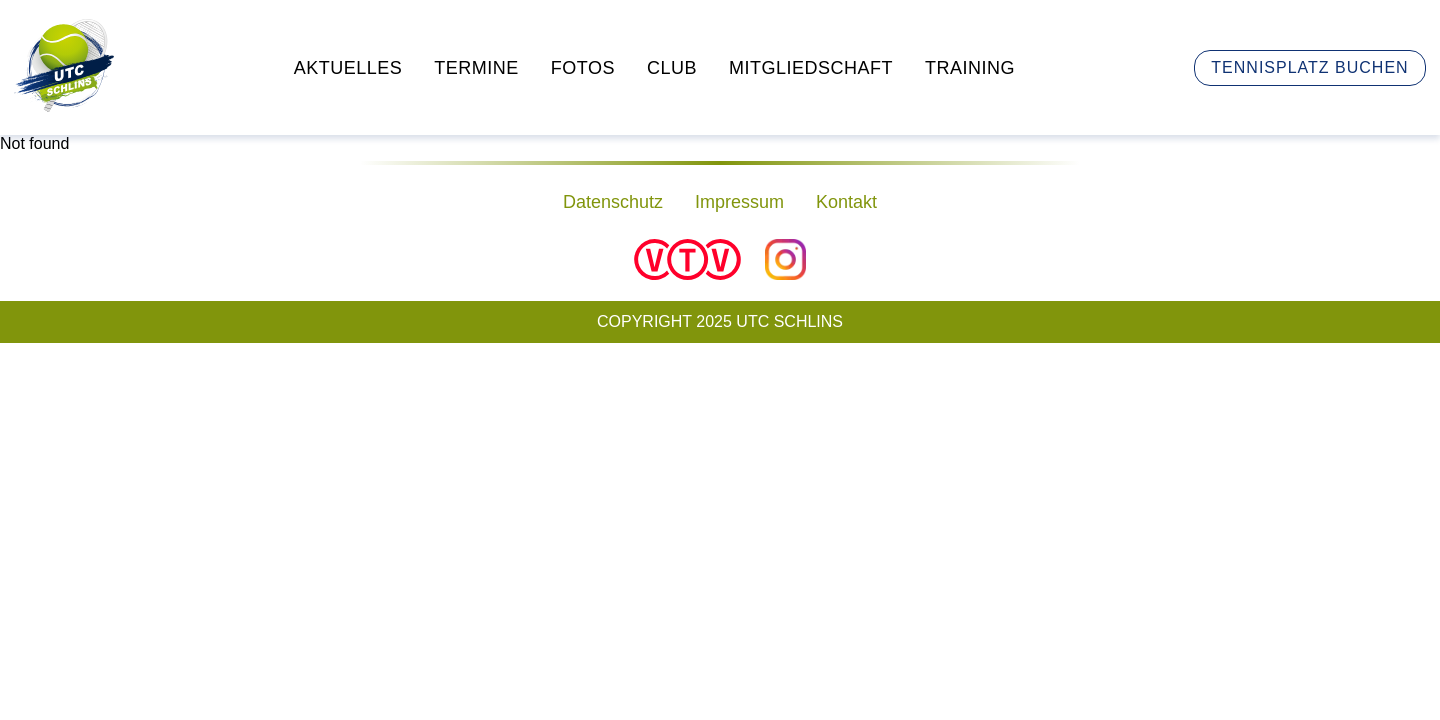 This screenshot has width=1440, height=720. Describe the element at coordinates (846, 202) in the screenshot. I see `Kontakt` at that location.